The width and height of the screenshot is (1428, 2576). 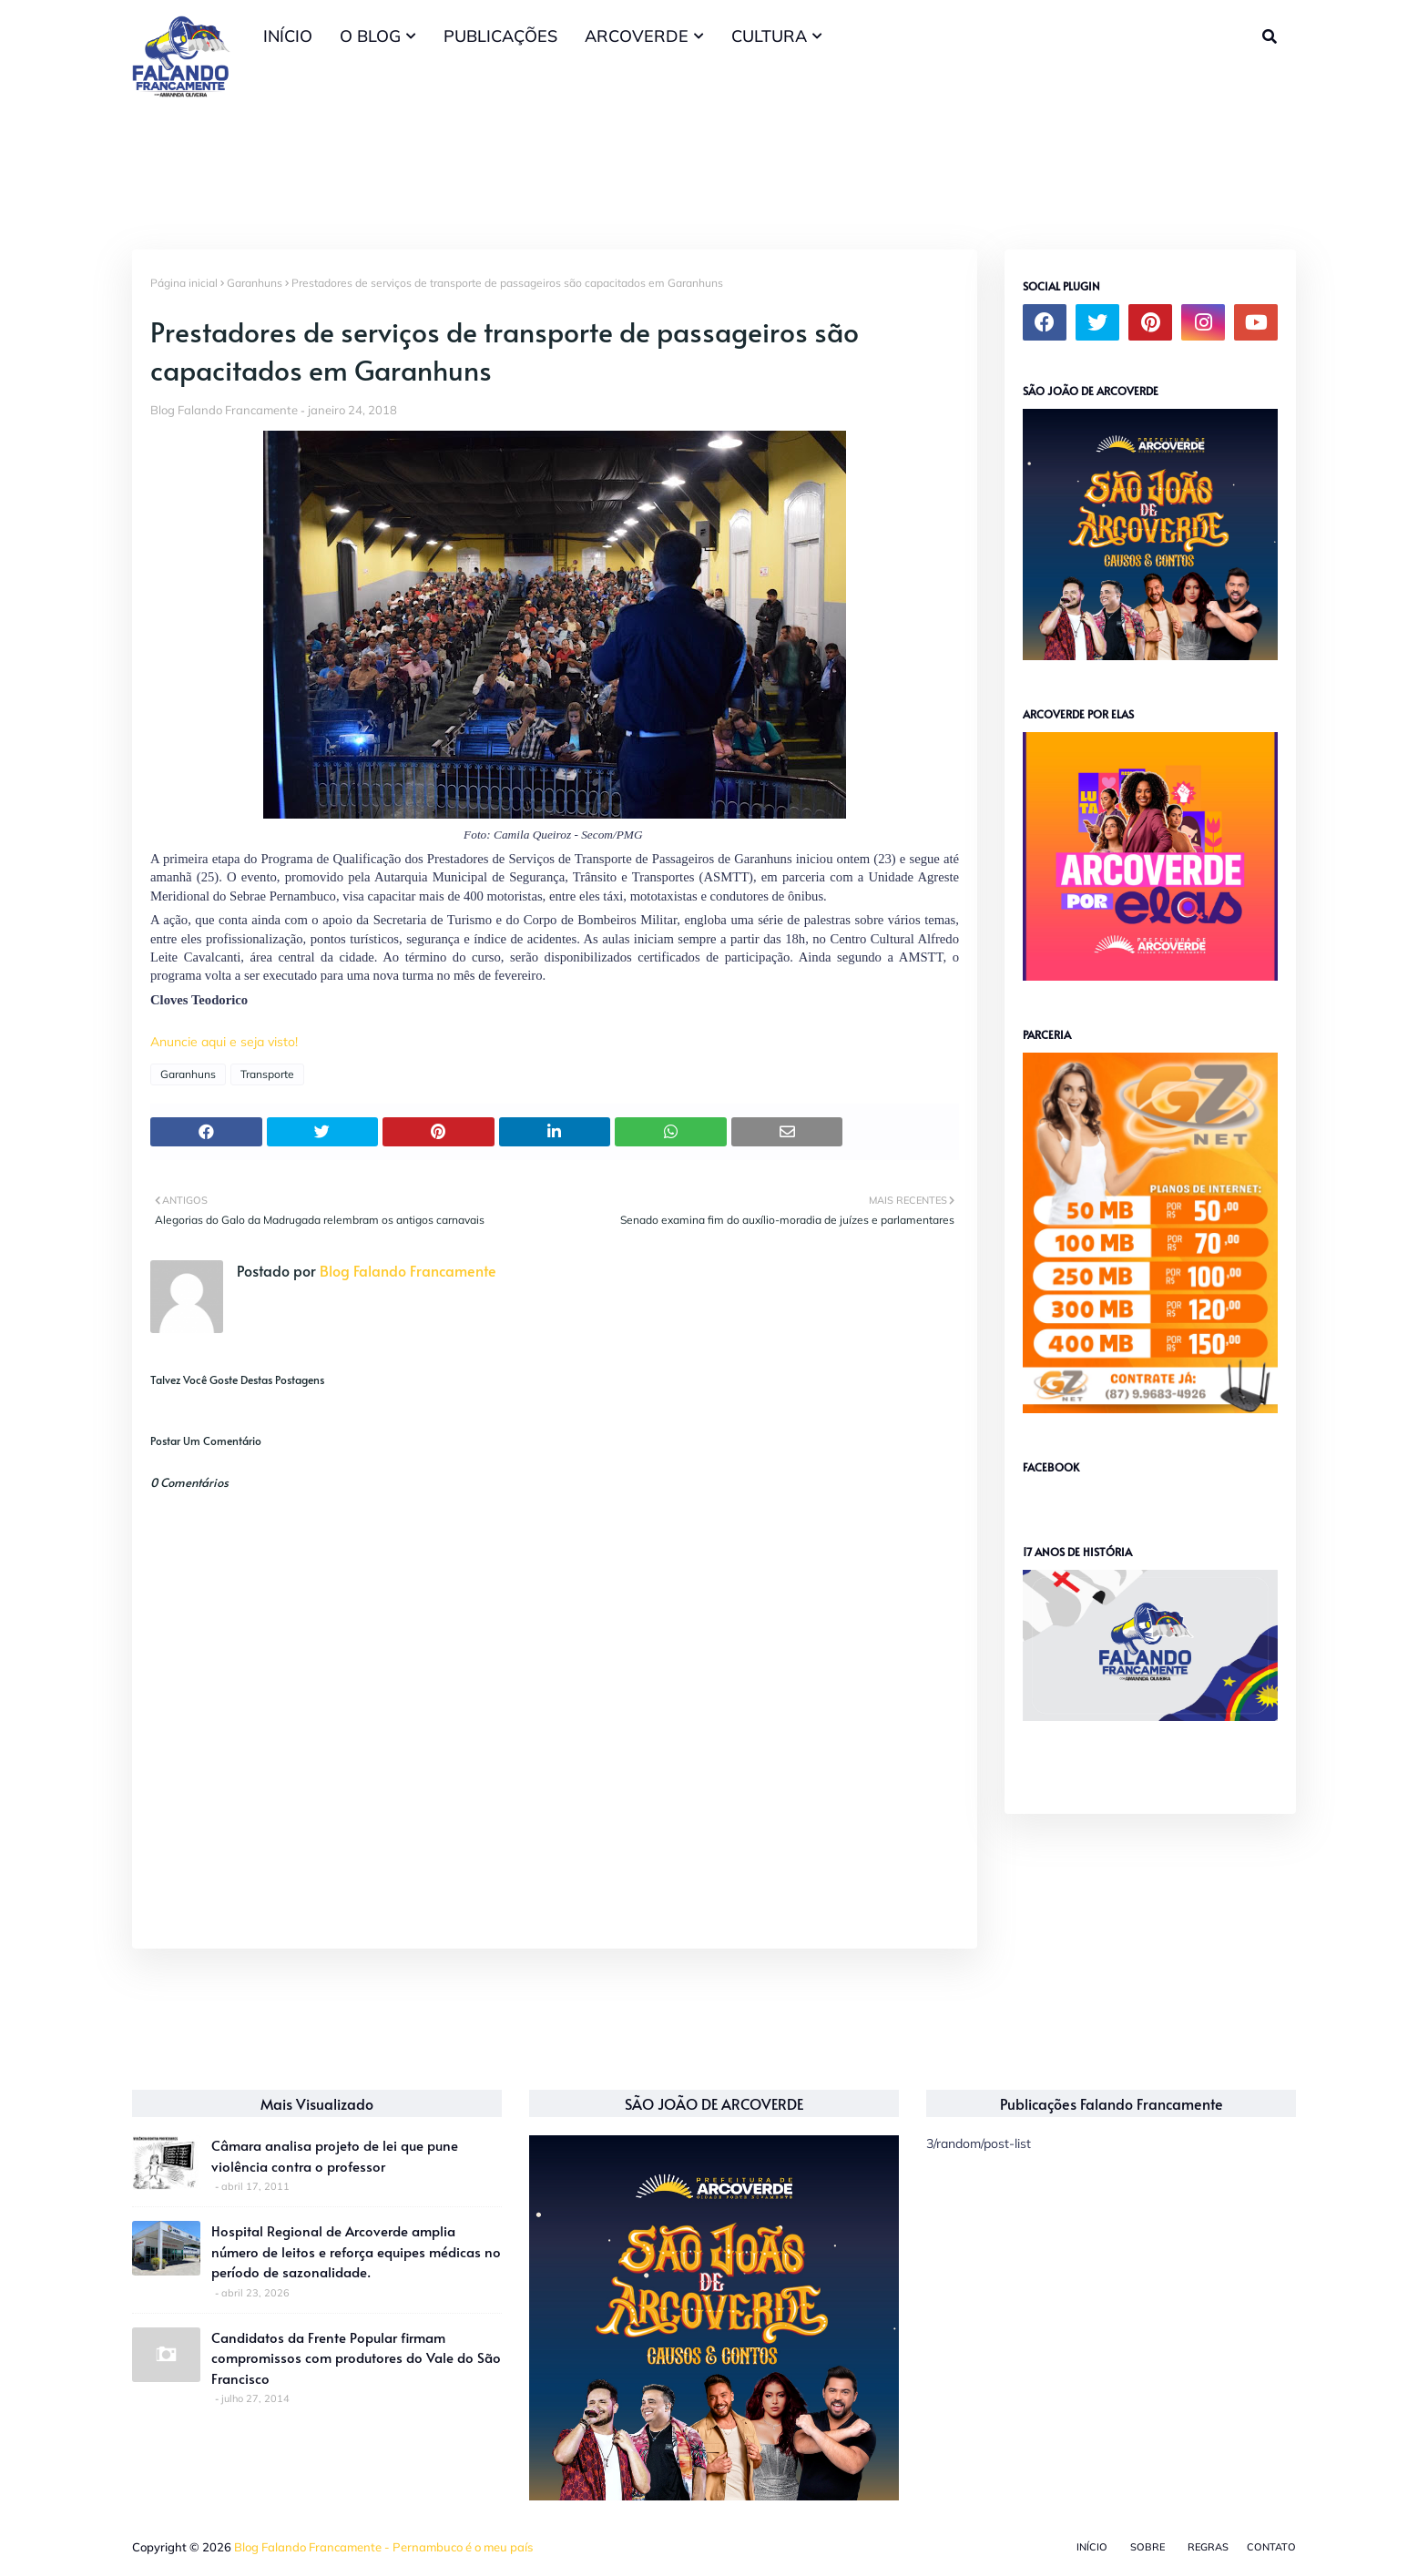 What do you see at coordinates (1271, 2546) in the screenshot?
I see `Contato` at bounding box center [1271, 2546].